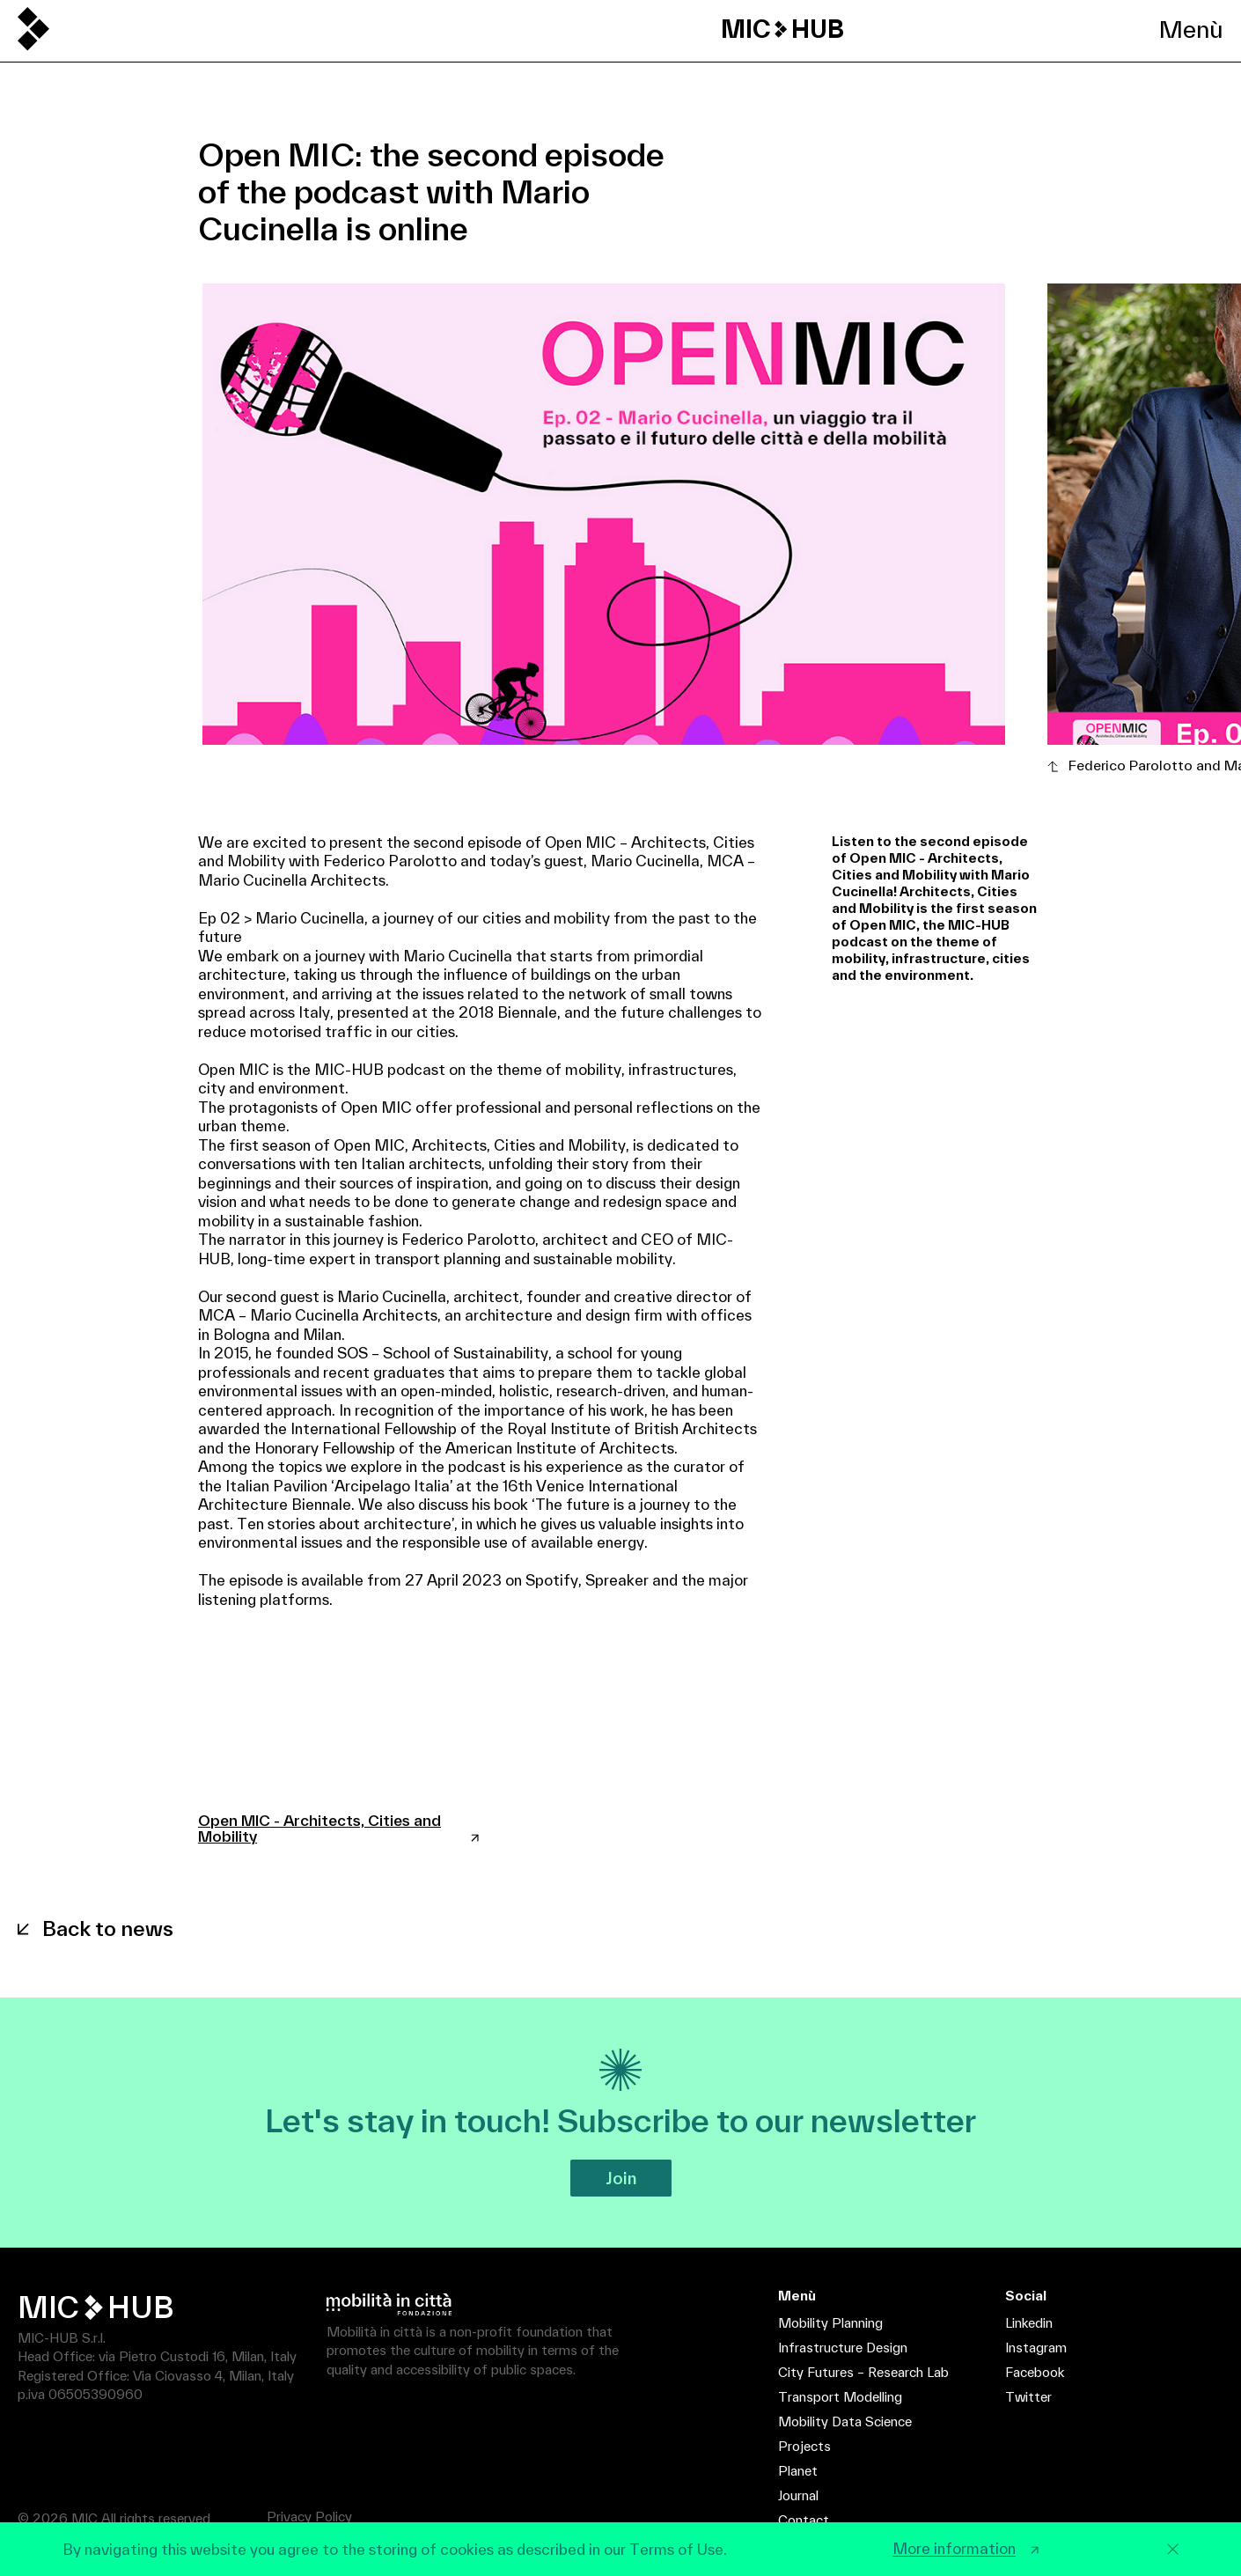 This screenshot has width=1241, height=2576. Describe the element at coordinates (1029, 2322) in the screenshot. I see `Linkedin` at that location.